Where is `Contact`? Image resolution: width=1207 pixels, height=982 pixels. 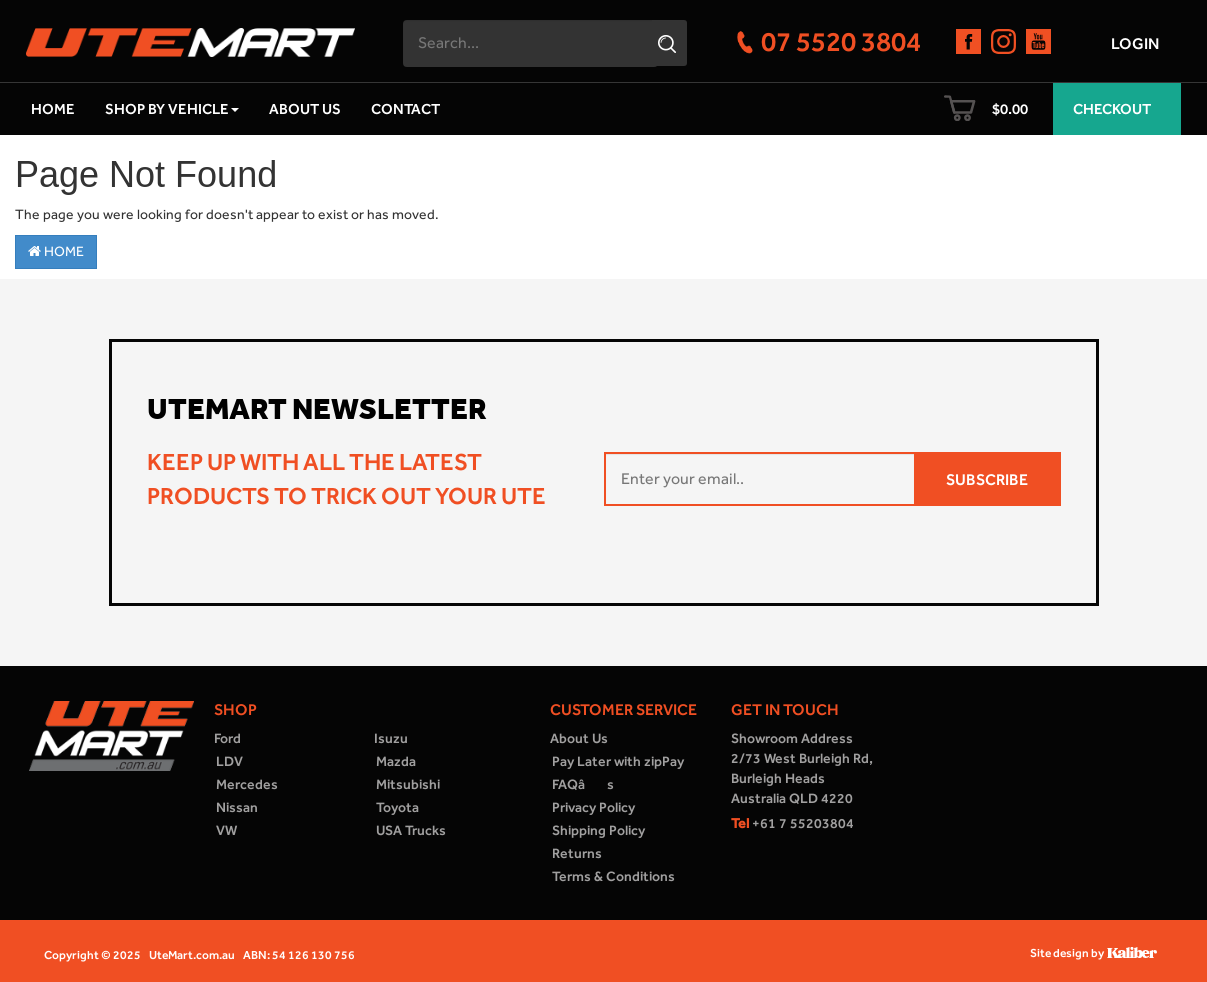 Contact is located at coordinates (405, 109).